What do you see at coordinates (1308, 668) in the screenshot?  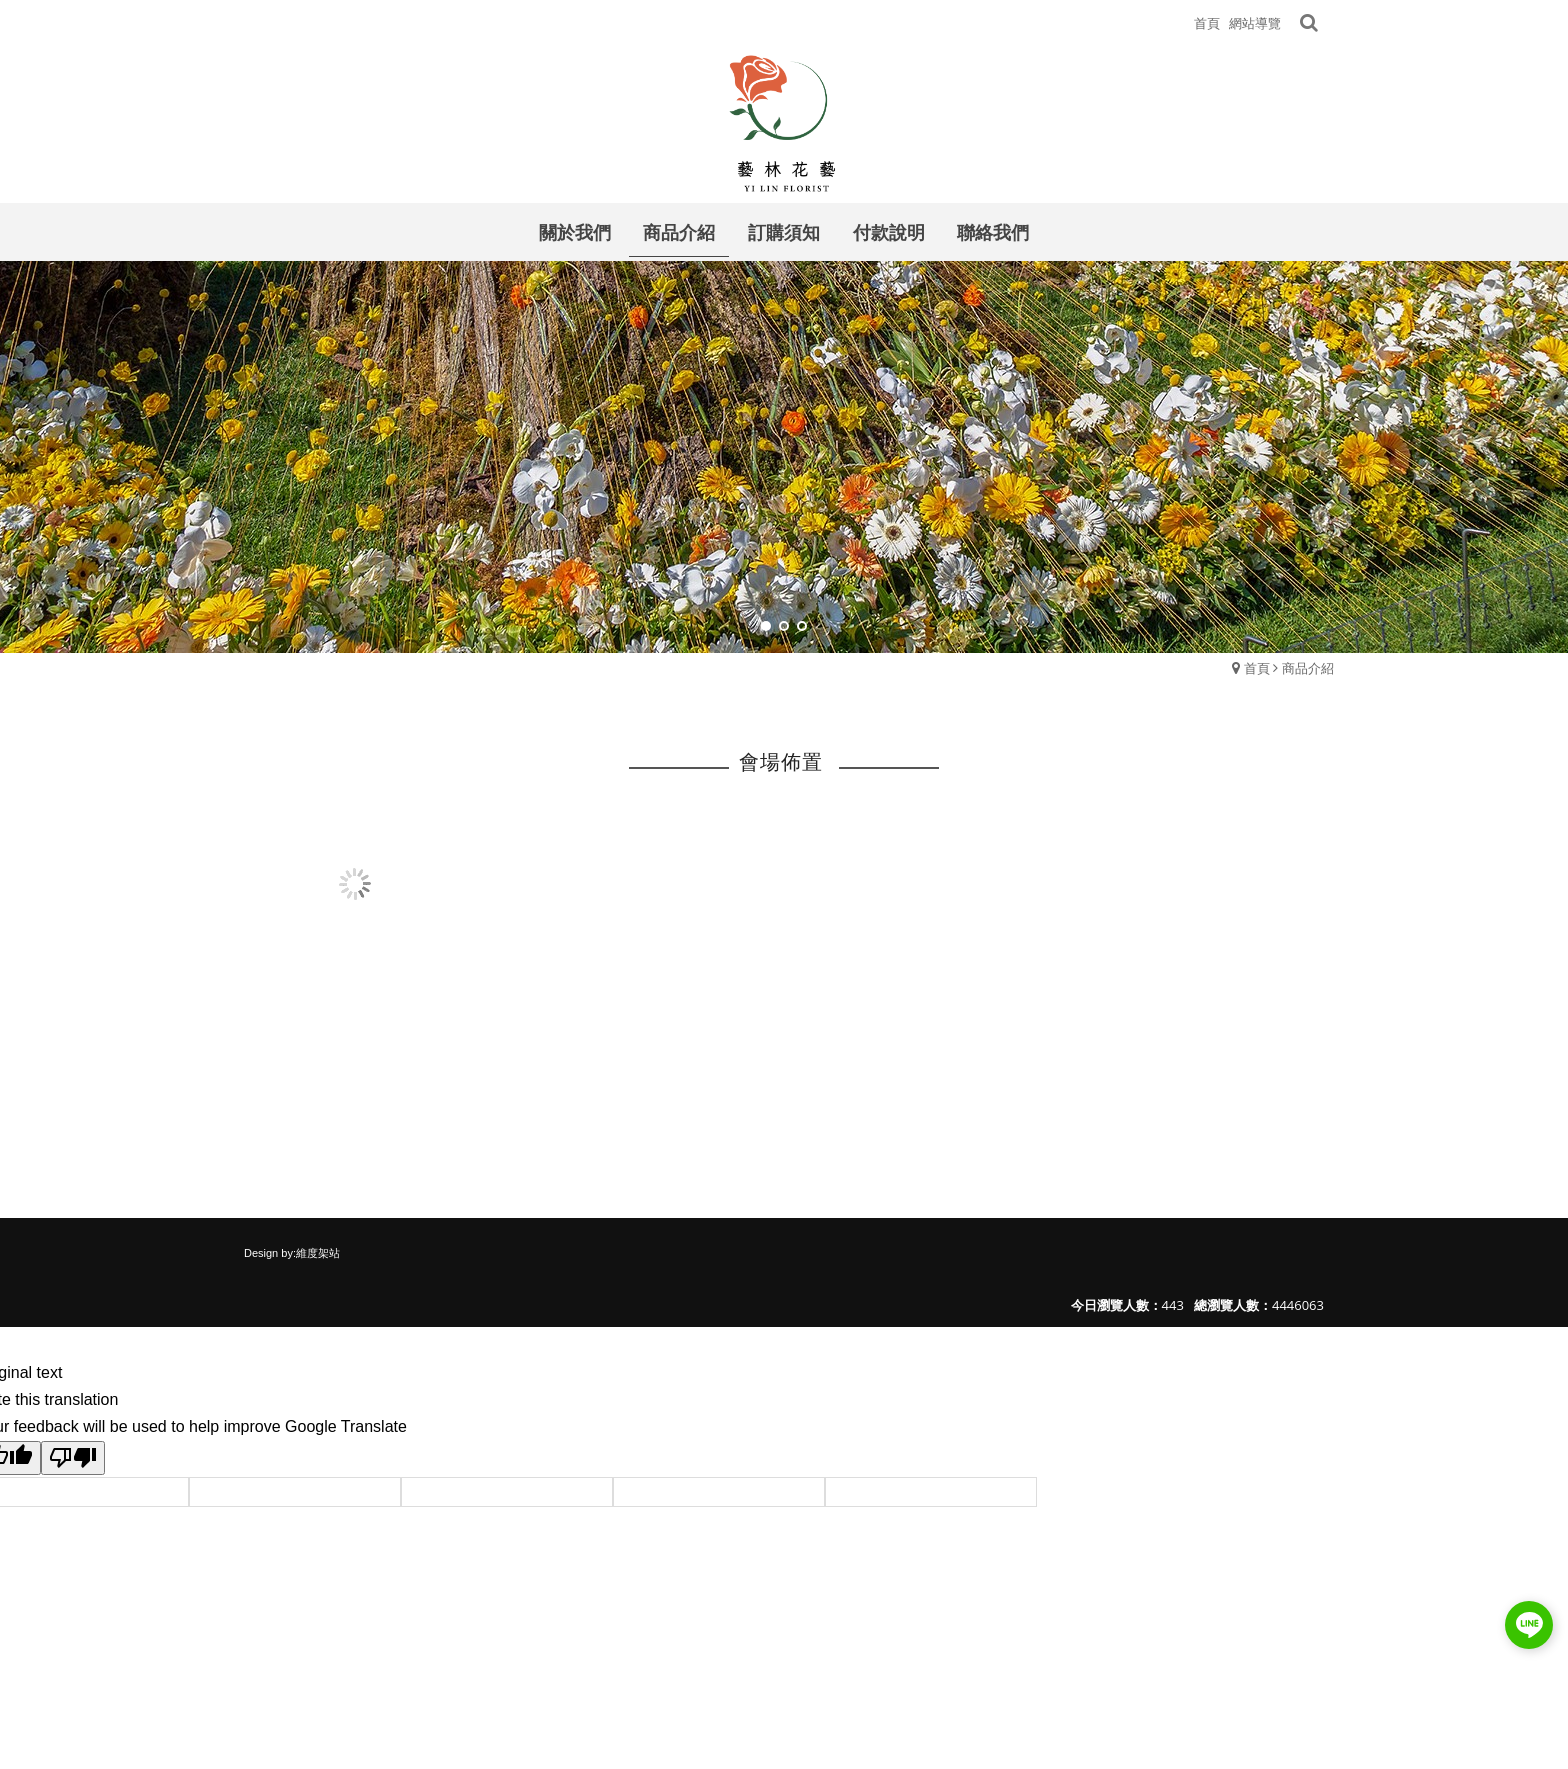 I see `商品介紹` at bounding box center [1308, 668].